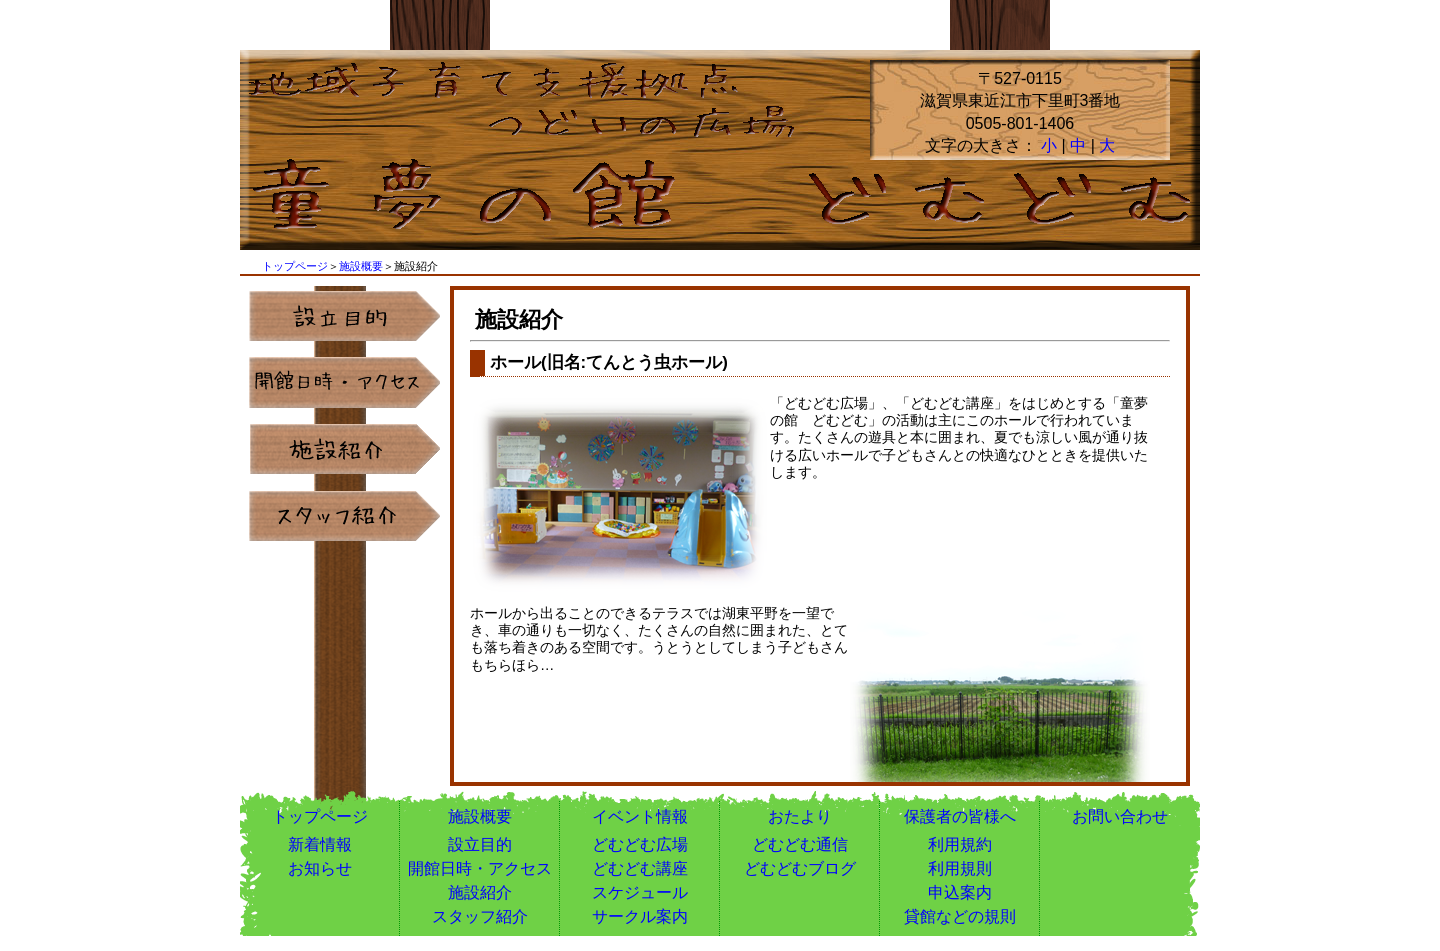  I want to click on どむどむブログ, so click(800, 868).